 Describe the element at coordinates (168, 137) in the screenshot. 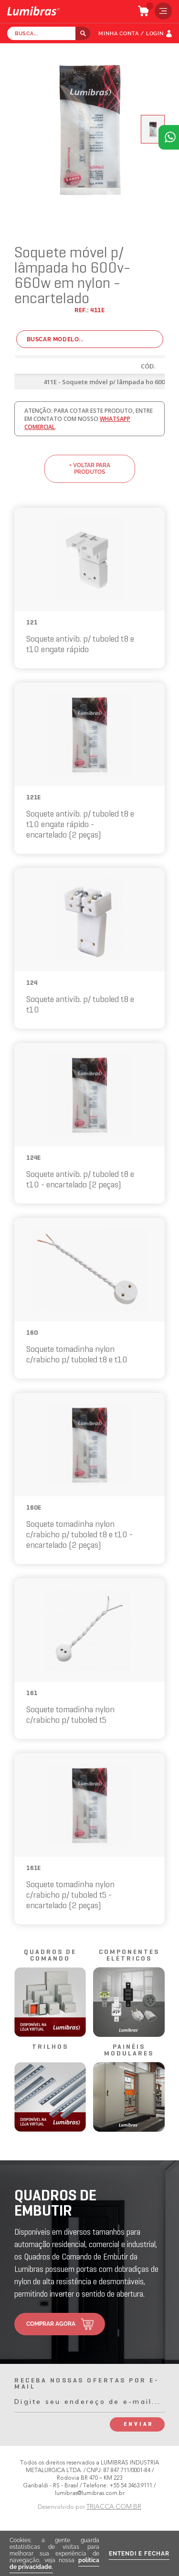

I see `Atendimento` at that location.